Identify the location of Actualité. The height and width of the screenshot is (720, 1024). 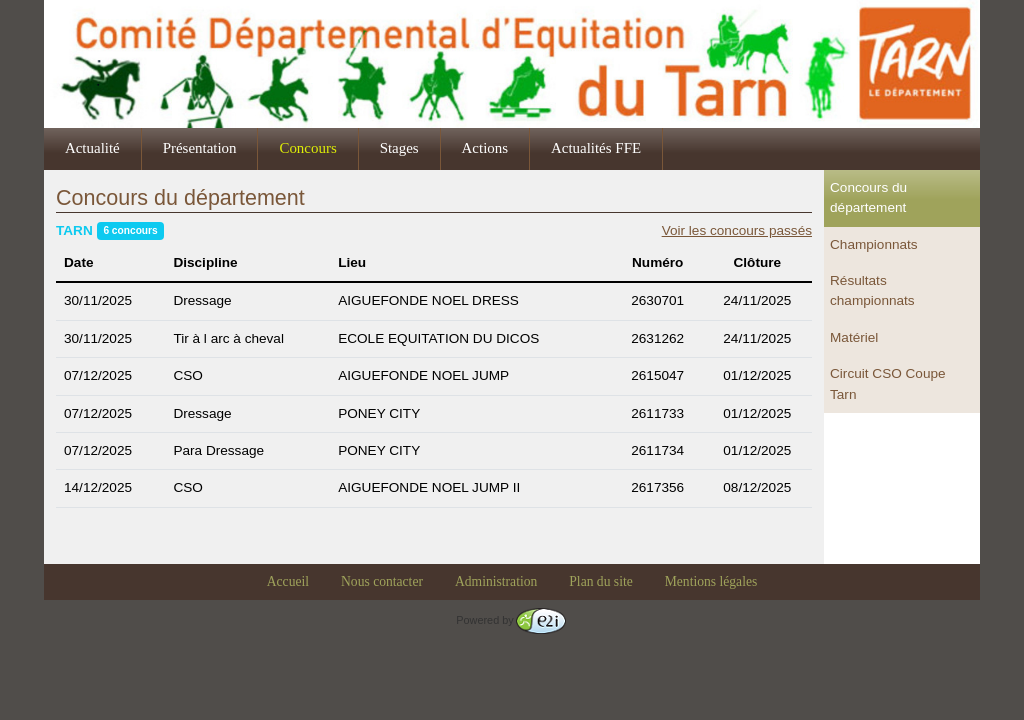
(92, 148).